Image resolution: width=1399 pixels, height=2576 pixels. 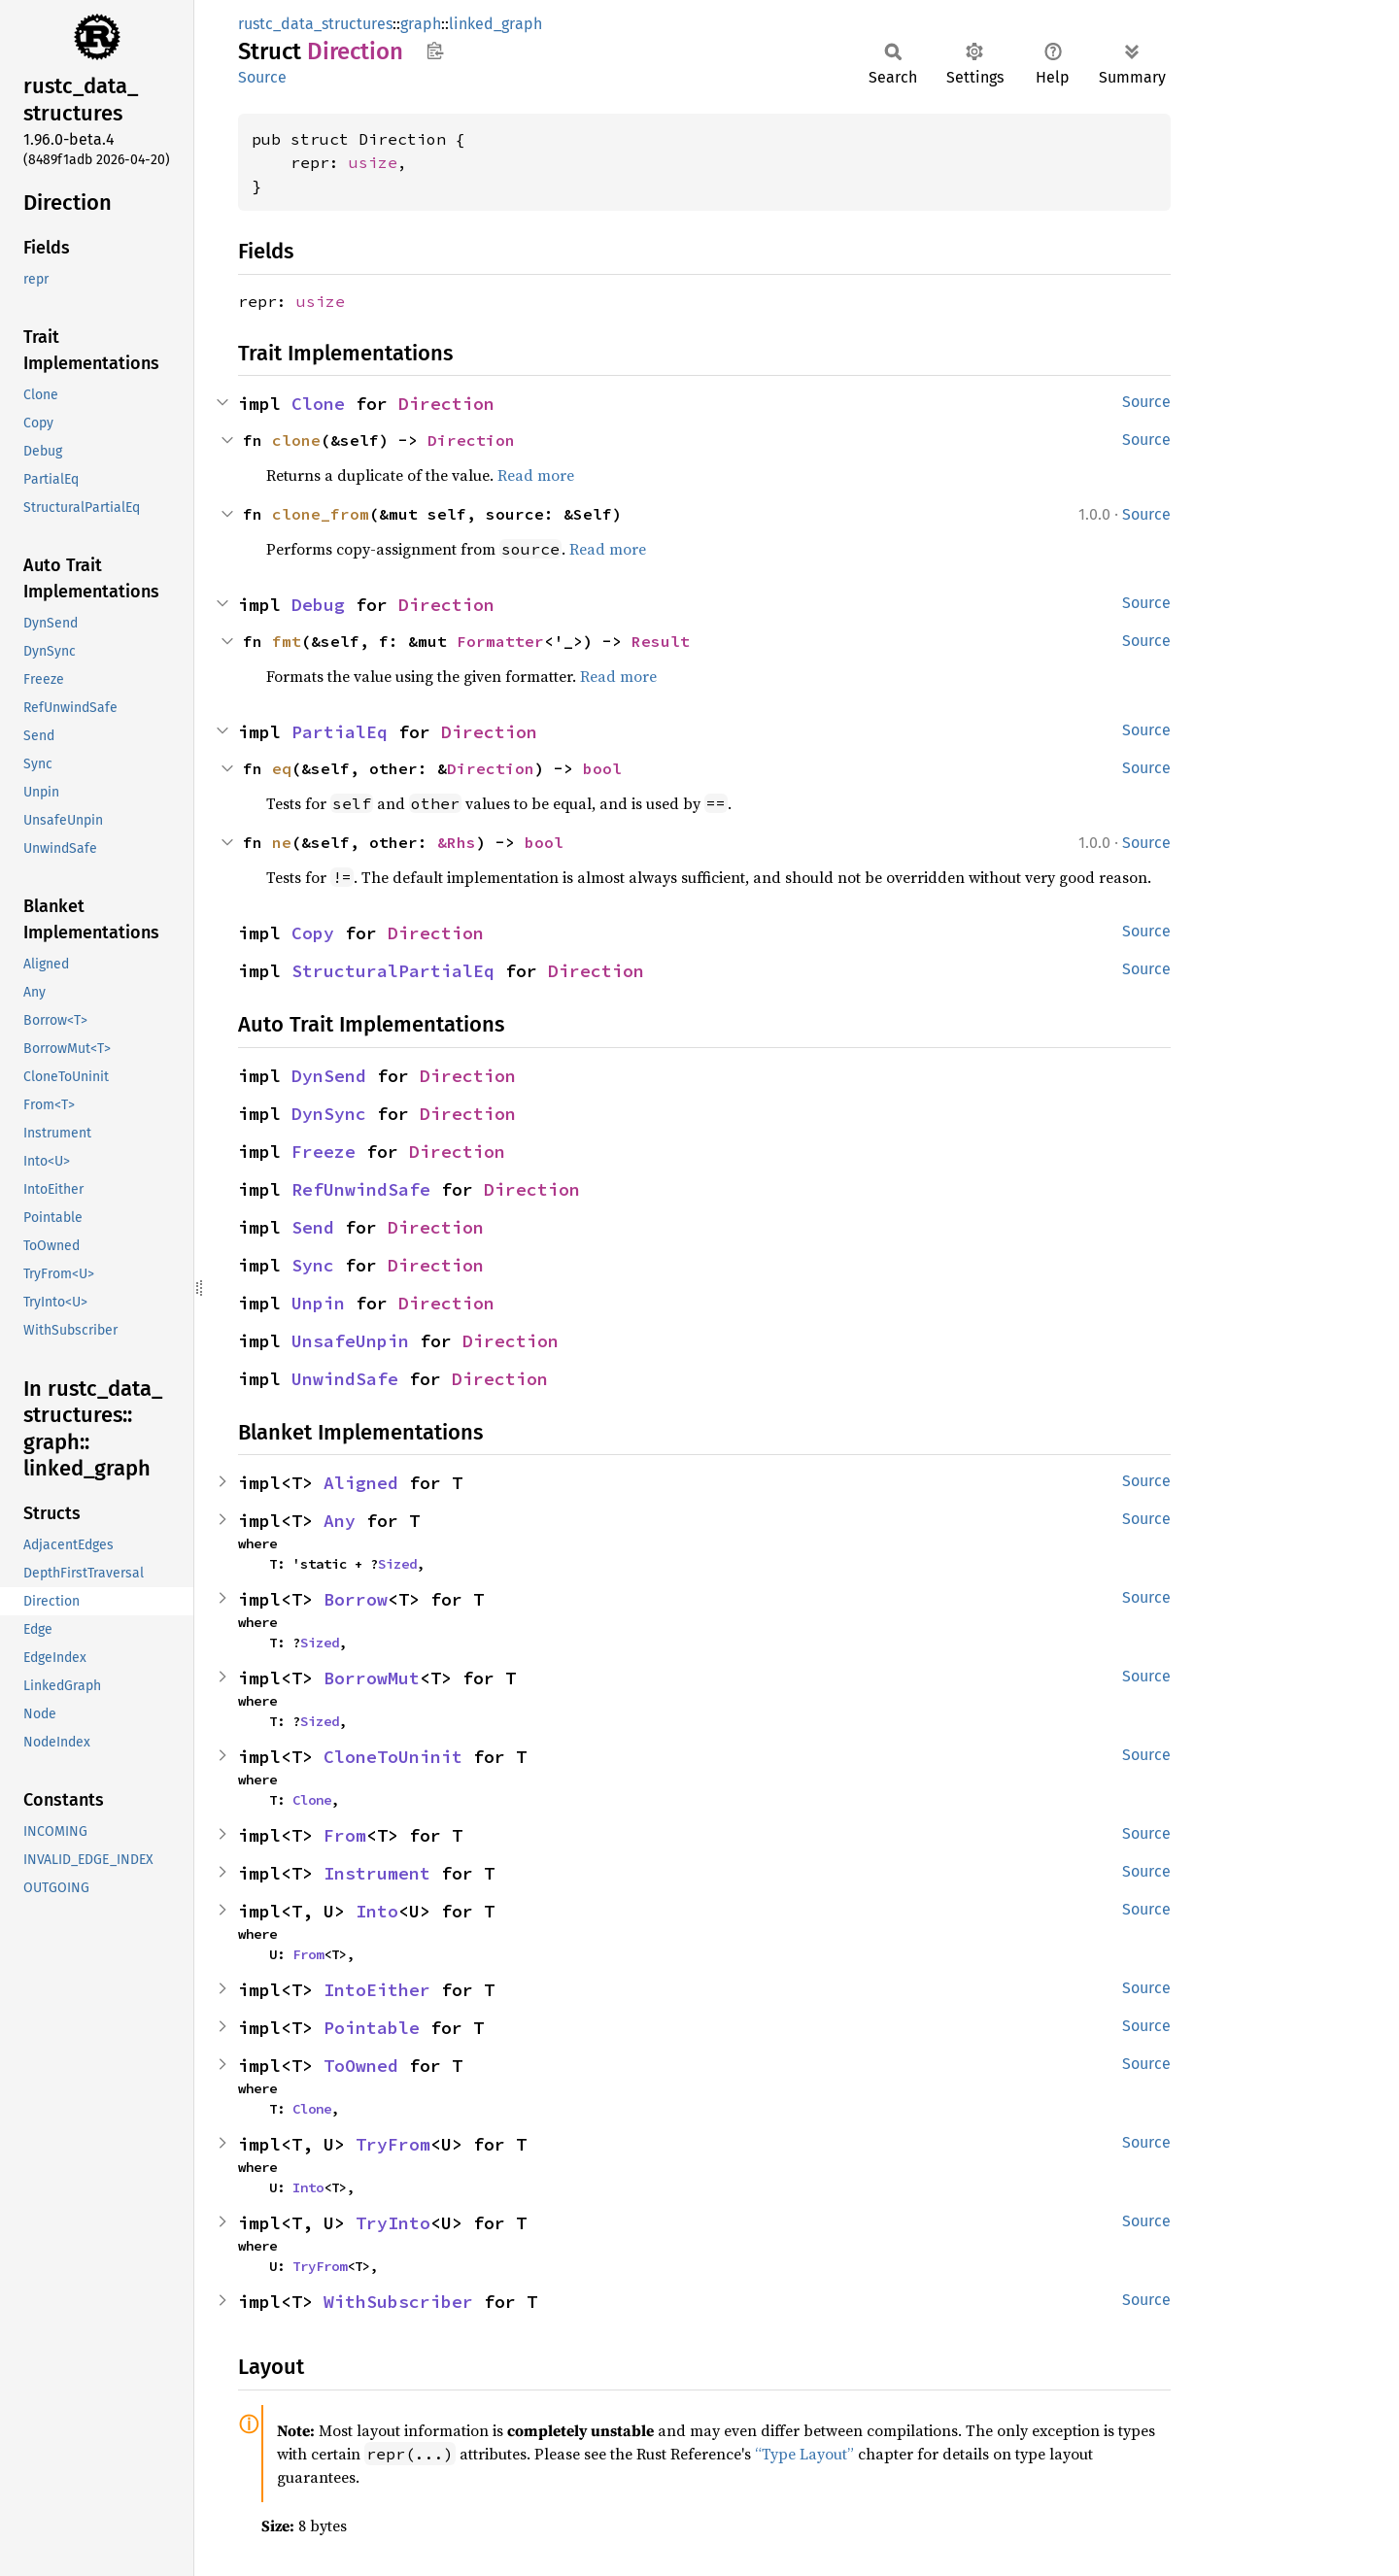 I want to click on From, so click(x=345, y=1835).